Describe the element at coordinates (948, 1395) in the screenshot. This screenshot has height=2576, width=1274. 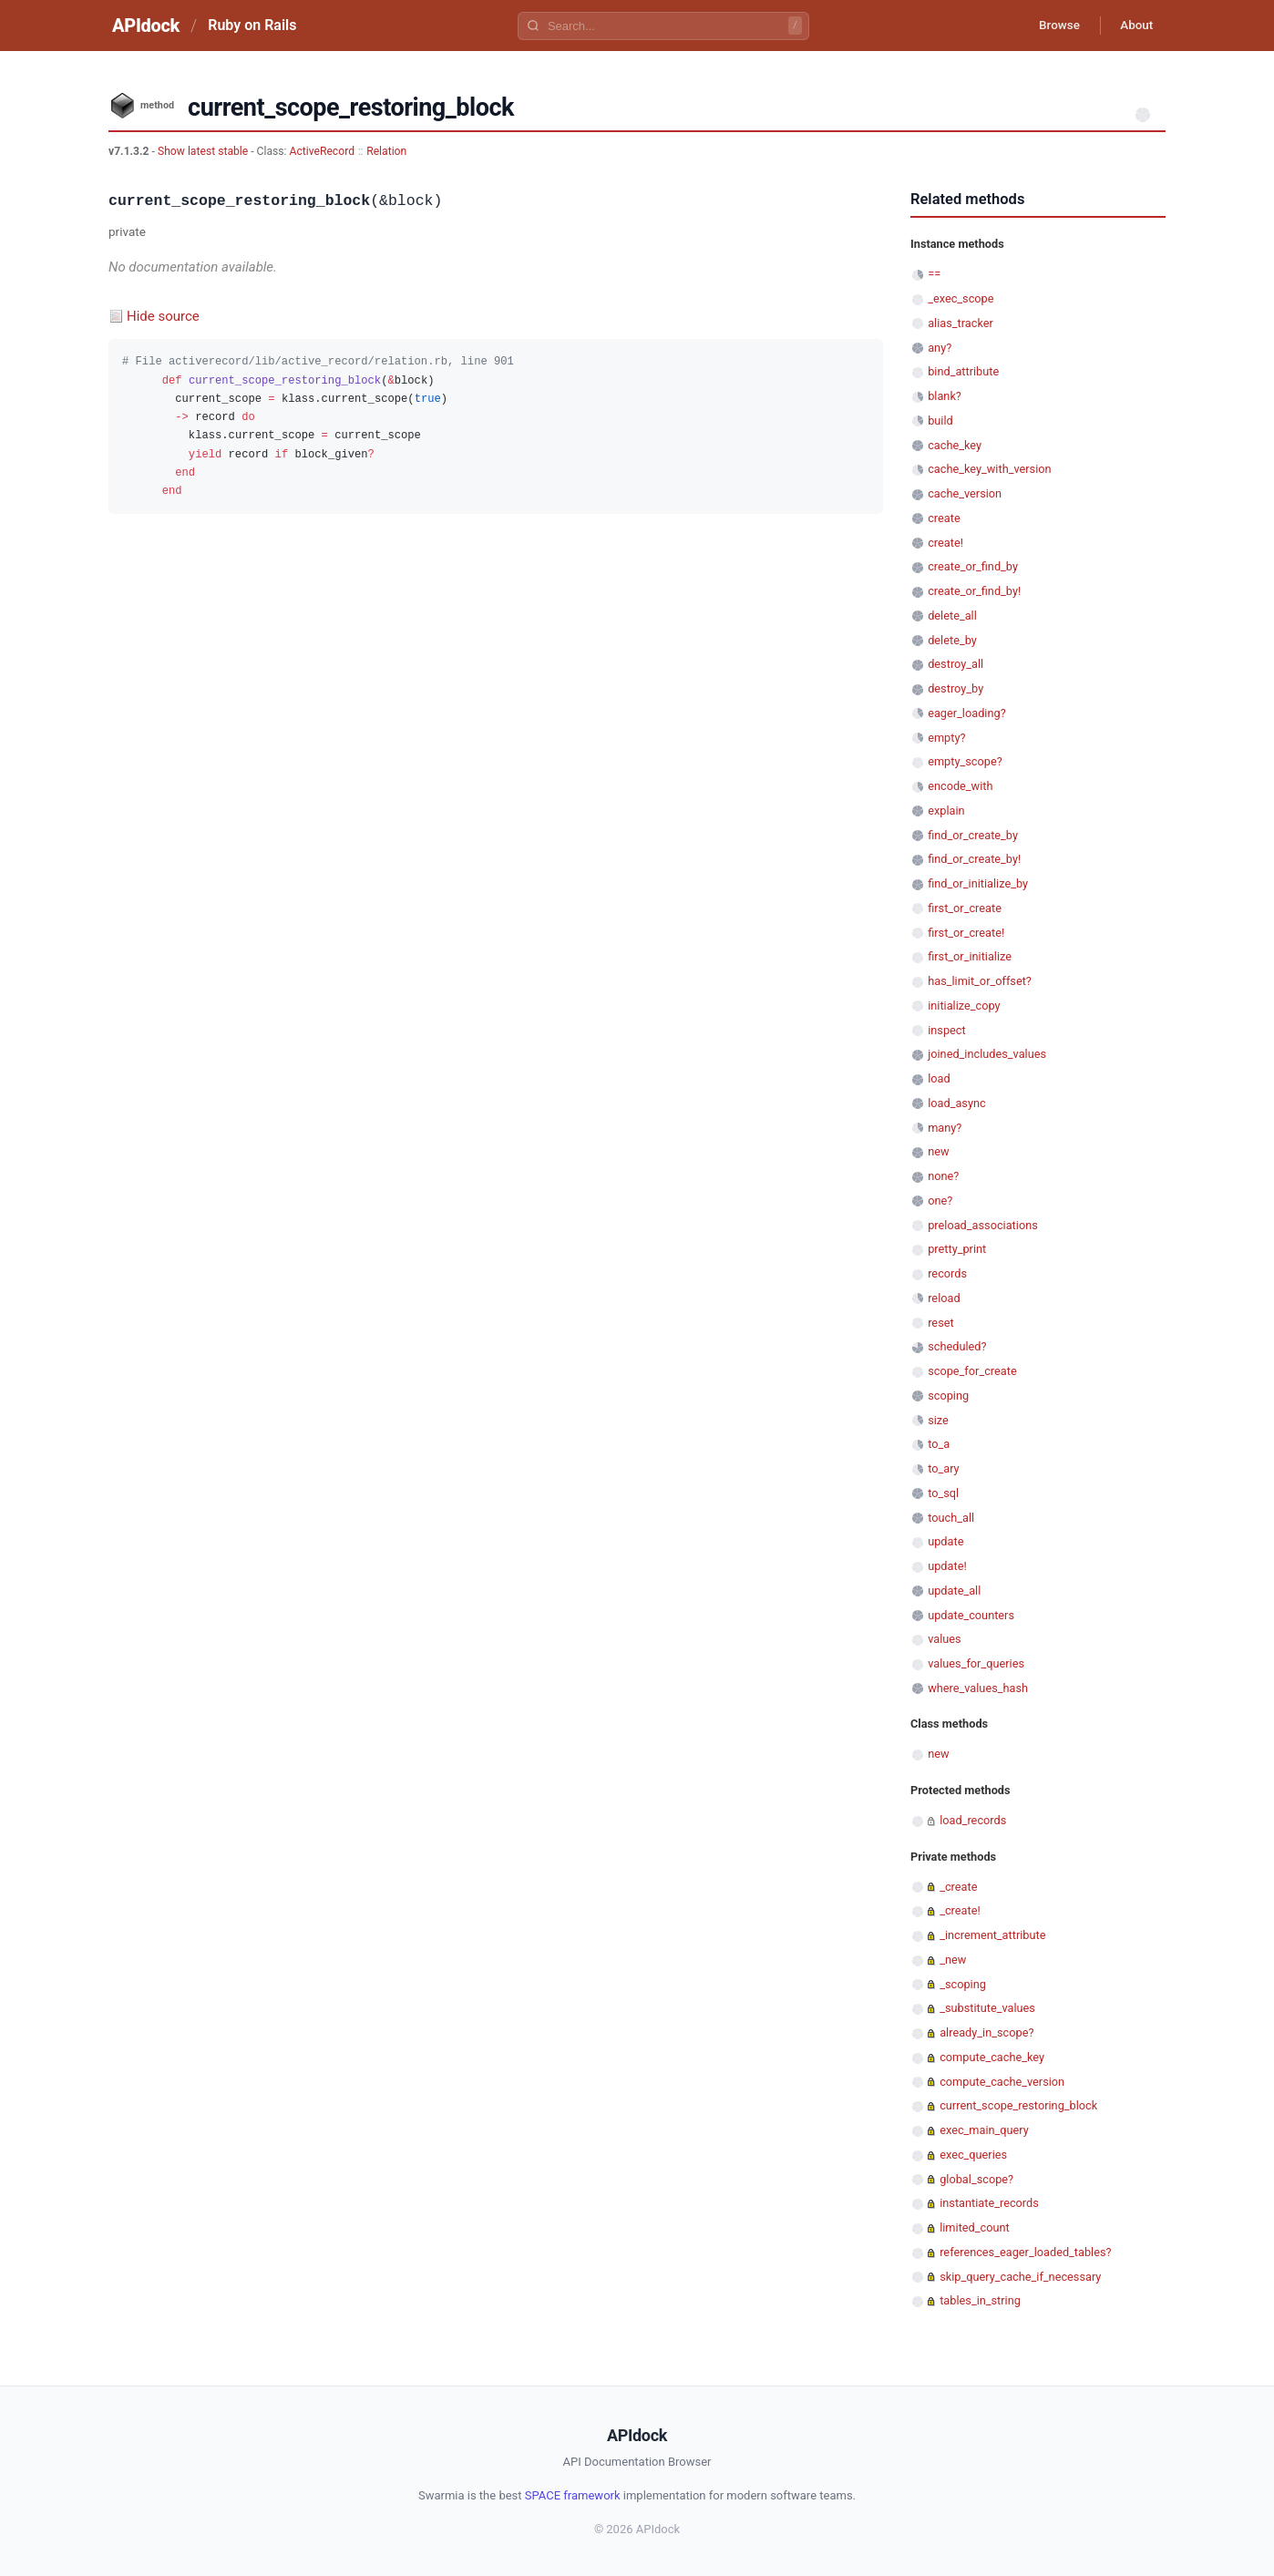
I see `scoping` at that location.